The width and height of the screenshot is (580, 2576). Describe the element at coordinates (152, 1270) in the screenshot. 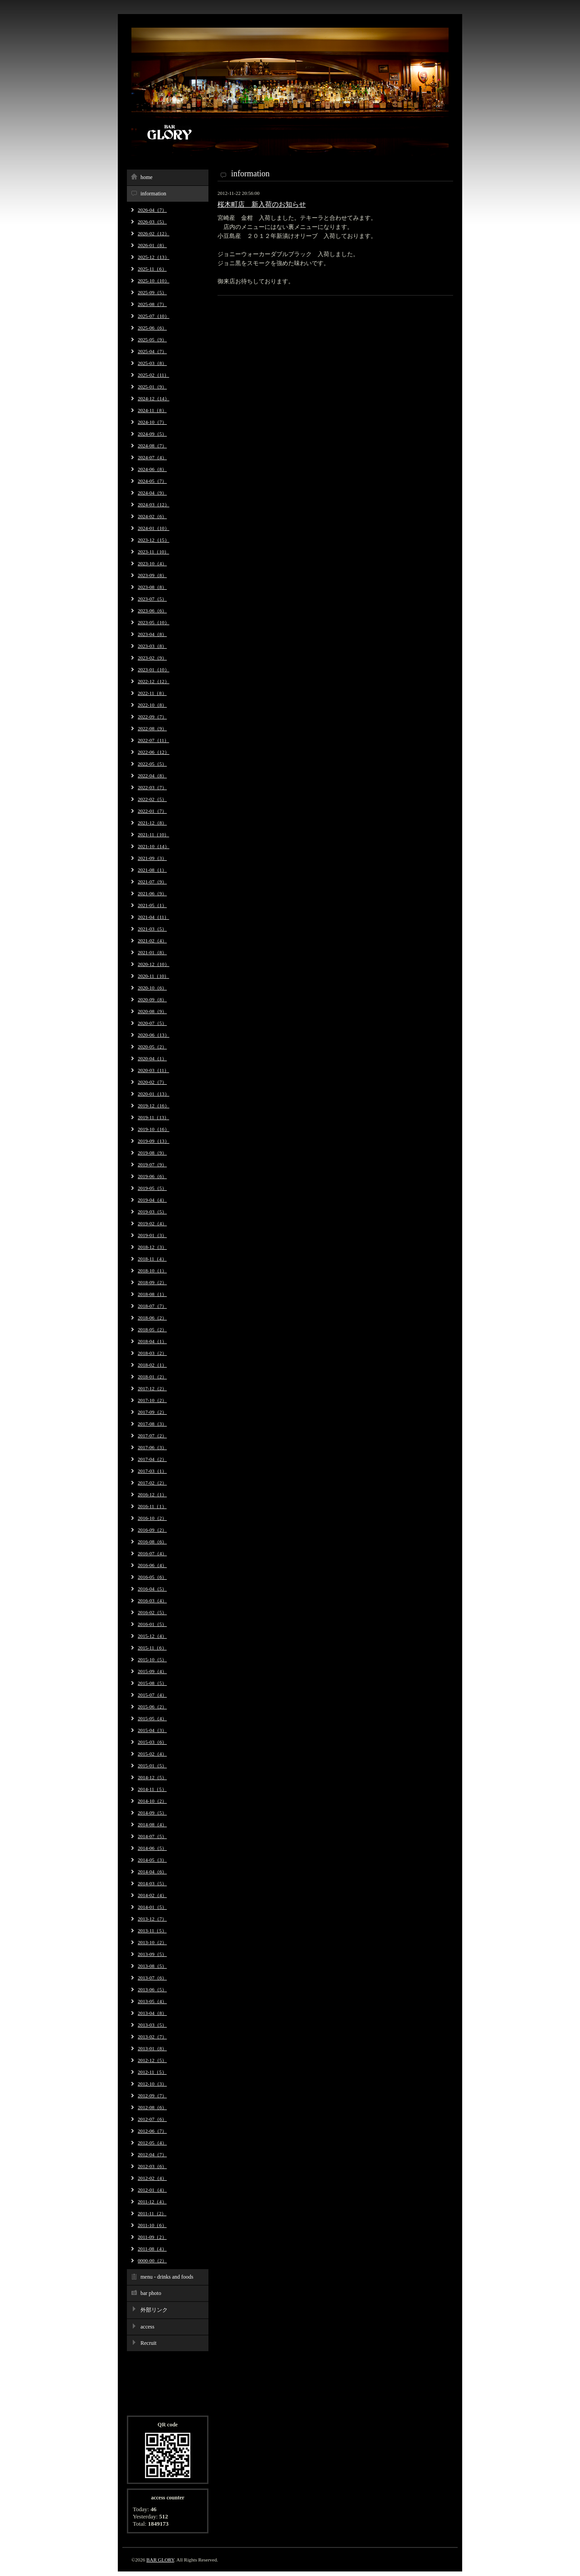

I see `2018-10（1）` at that location.